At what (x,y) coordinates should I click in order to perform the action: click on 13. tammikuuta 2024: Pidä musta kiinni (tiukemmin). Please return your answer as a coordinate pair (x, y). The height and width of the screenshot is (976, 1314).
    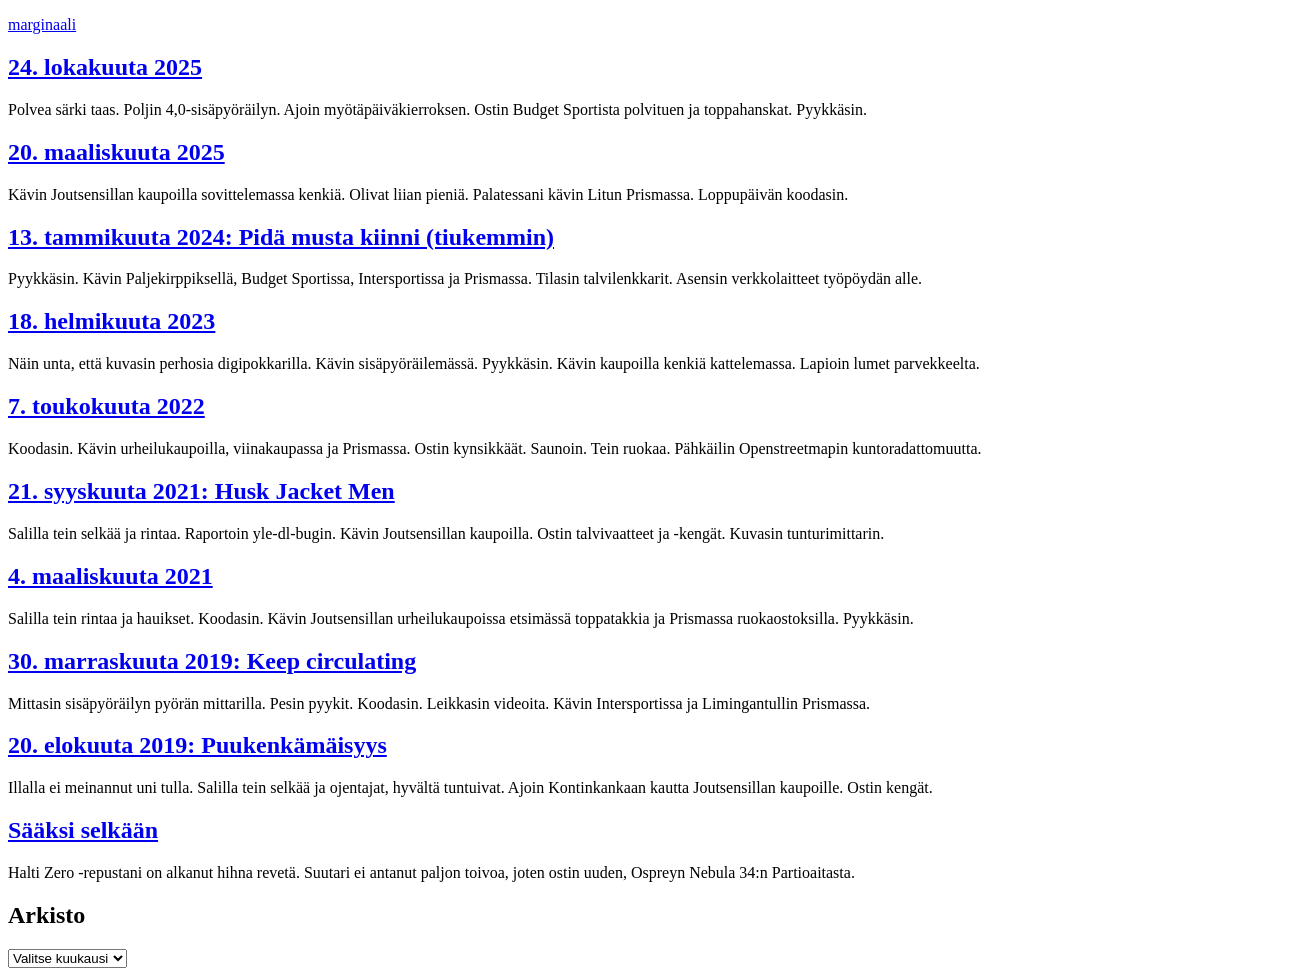
    Looking at the image, I should click on (281, 237).